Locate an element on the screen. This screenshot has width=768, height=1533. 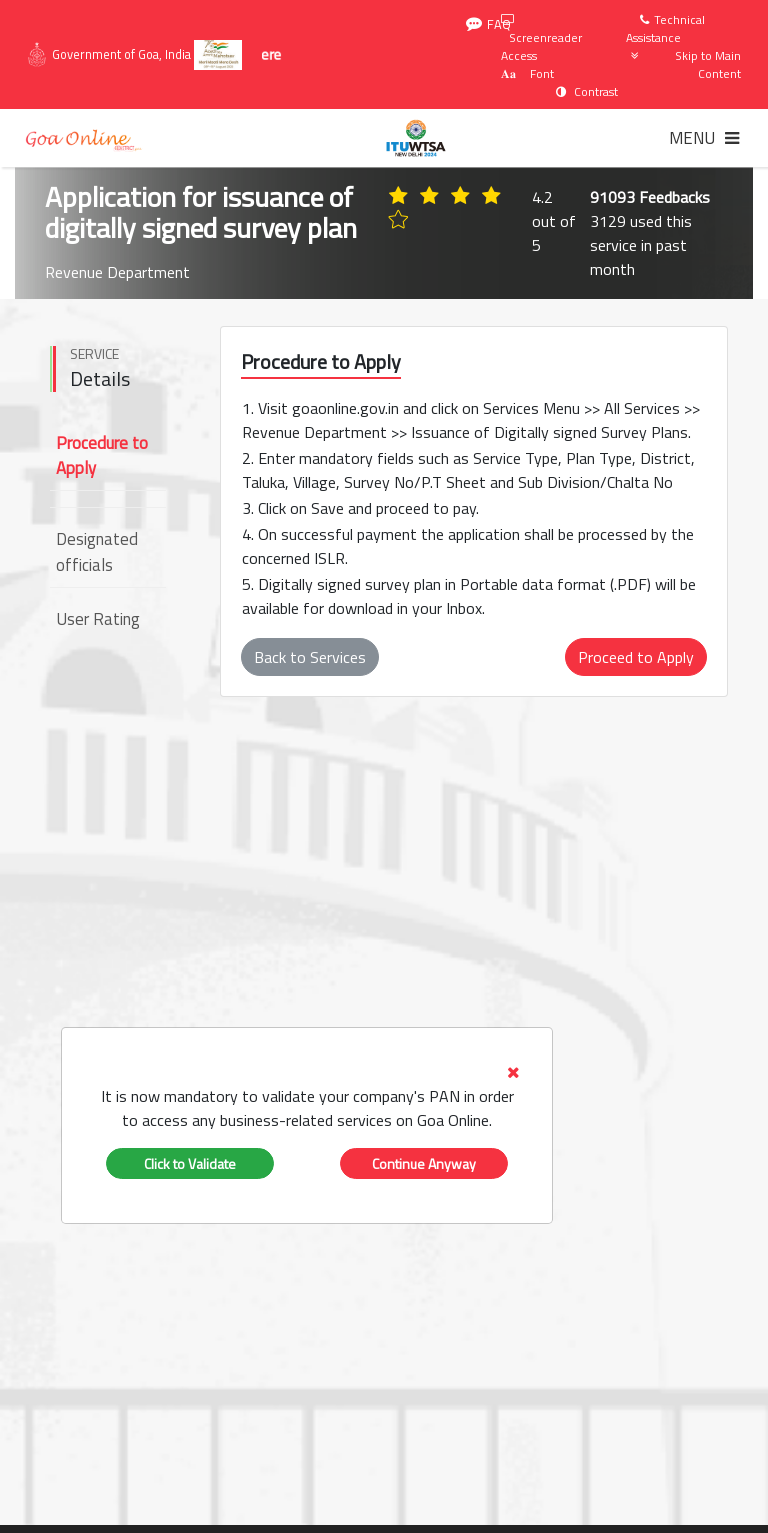
User Rating is located at coordinates (98, 619).